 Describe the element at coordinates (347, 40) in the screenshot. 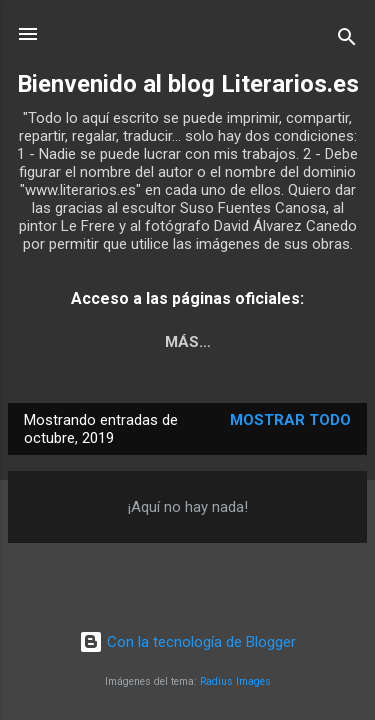

I see `[Buscar]` at that location.